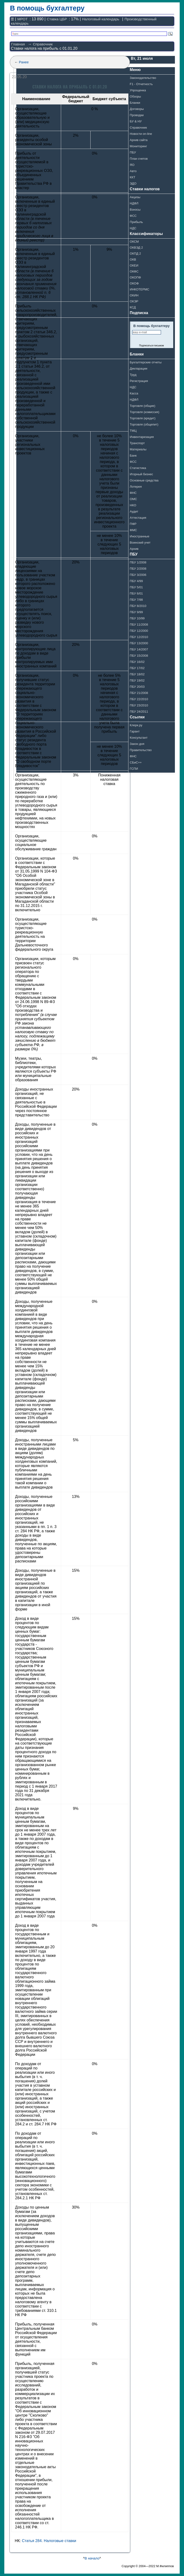 The width and height of the screenshot is (184, 2576). What do you see at coordinates (100, 19) in the screenshot?
I see `Налоговый календарь` at bounding box center [100, 19].